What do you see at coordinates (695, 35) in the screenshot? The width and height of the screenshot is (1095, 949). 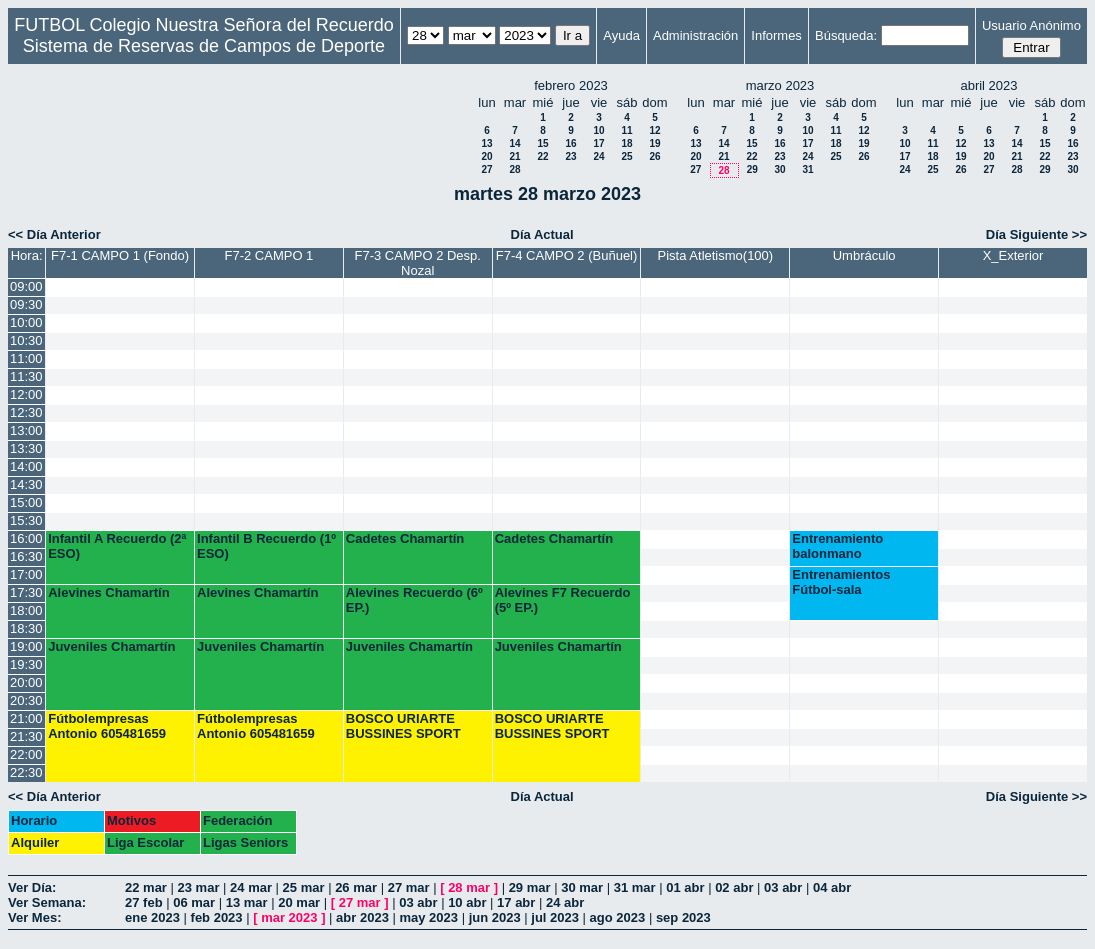 I see `Administración` at bounding box center [695, 35].